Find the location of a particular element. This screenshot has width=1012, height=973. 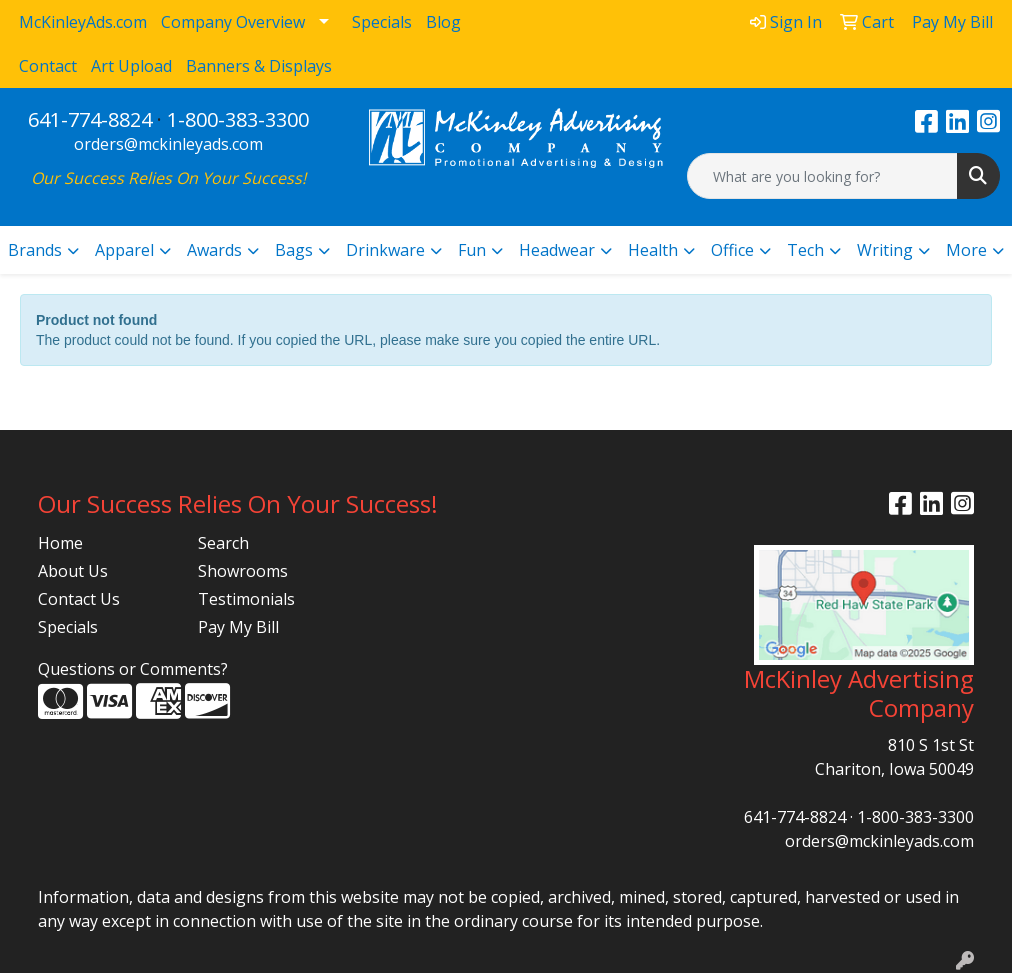

Apparel [button] is located at coordinates (124, 250).